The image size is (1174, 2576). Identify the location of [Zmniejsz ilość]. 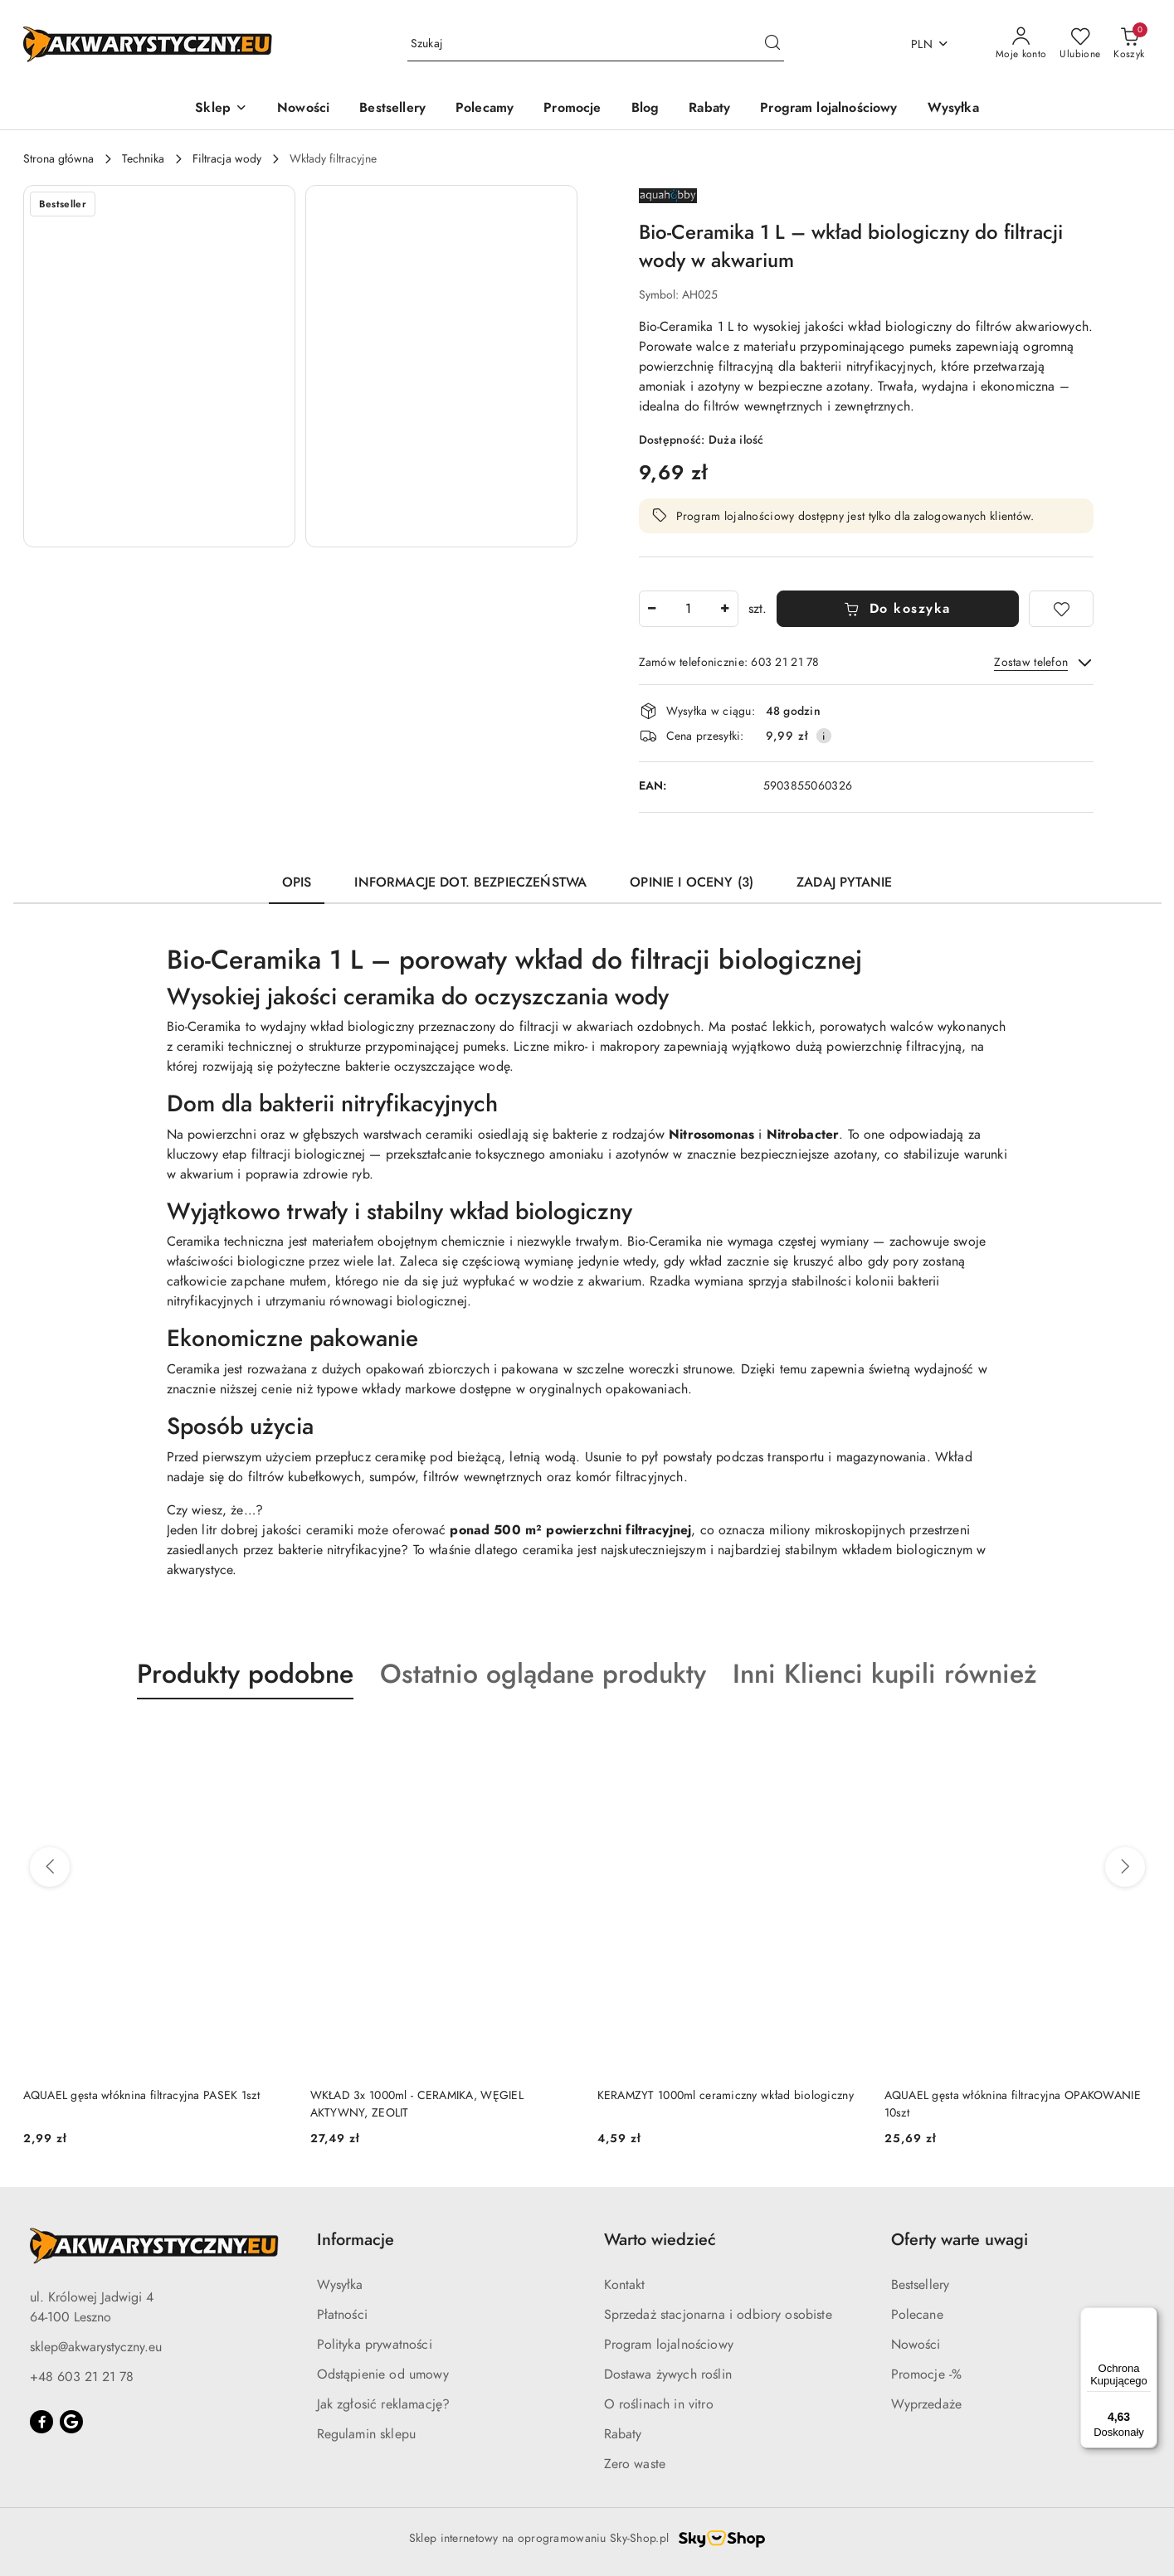
(652, 608).